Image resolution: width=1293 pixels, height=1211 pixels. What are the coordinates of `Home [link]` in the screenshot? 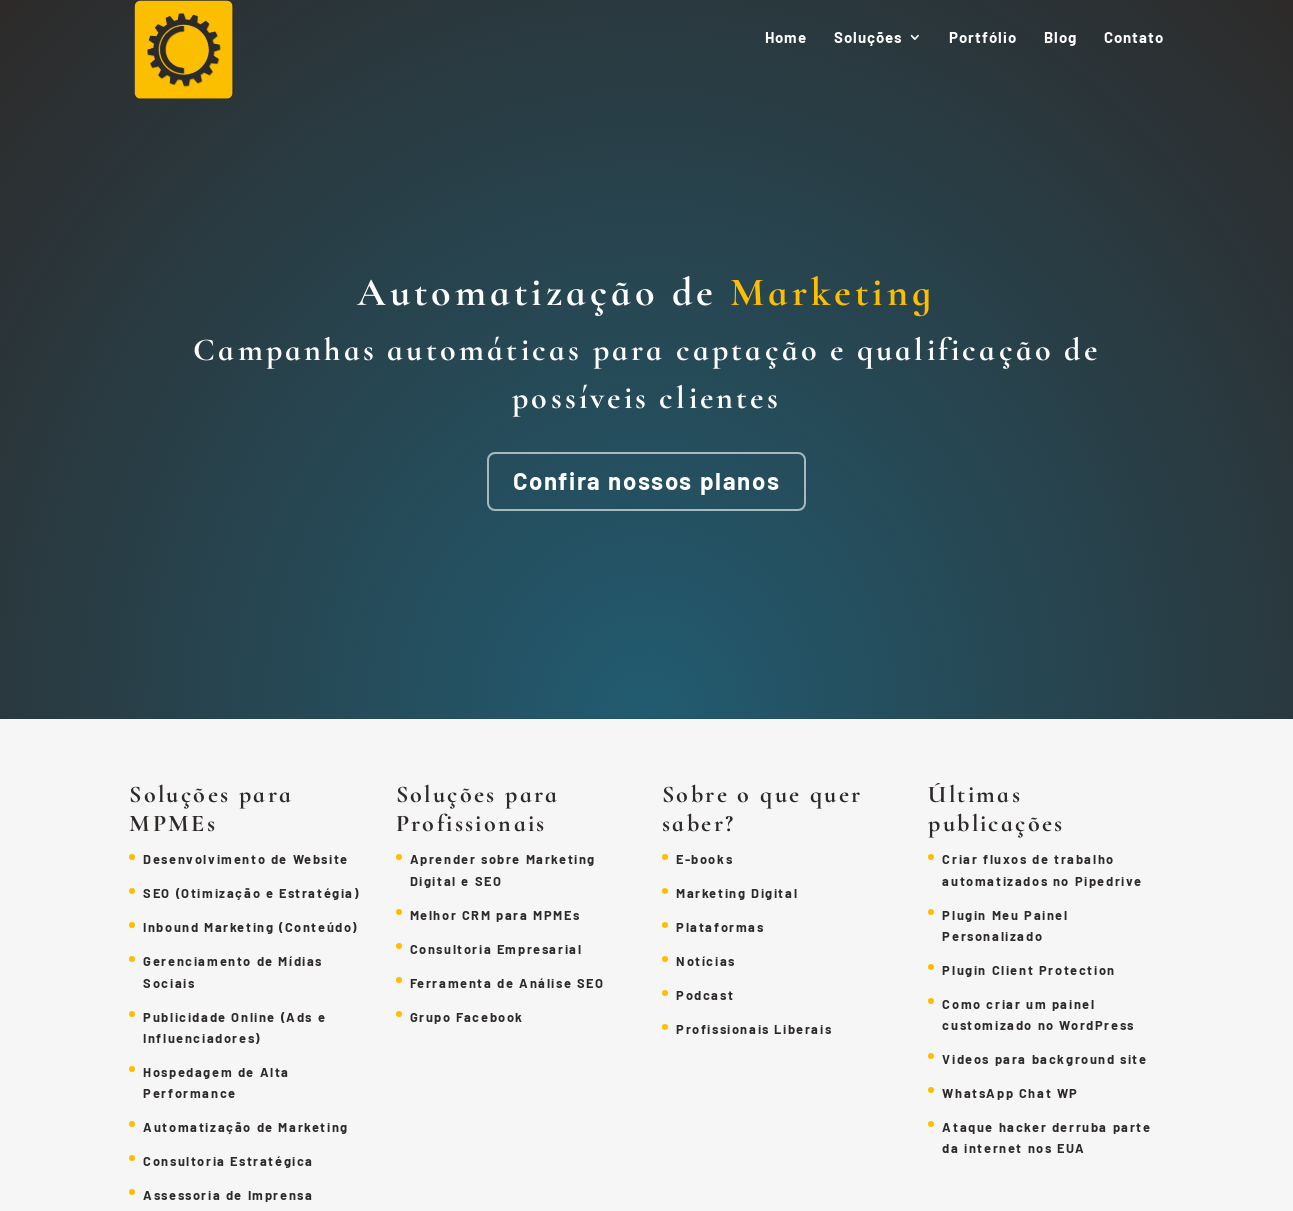 It's located at (786, 38).